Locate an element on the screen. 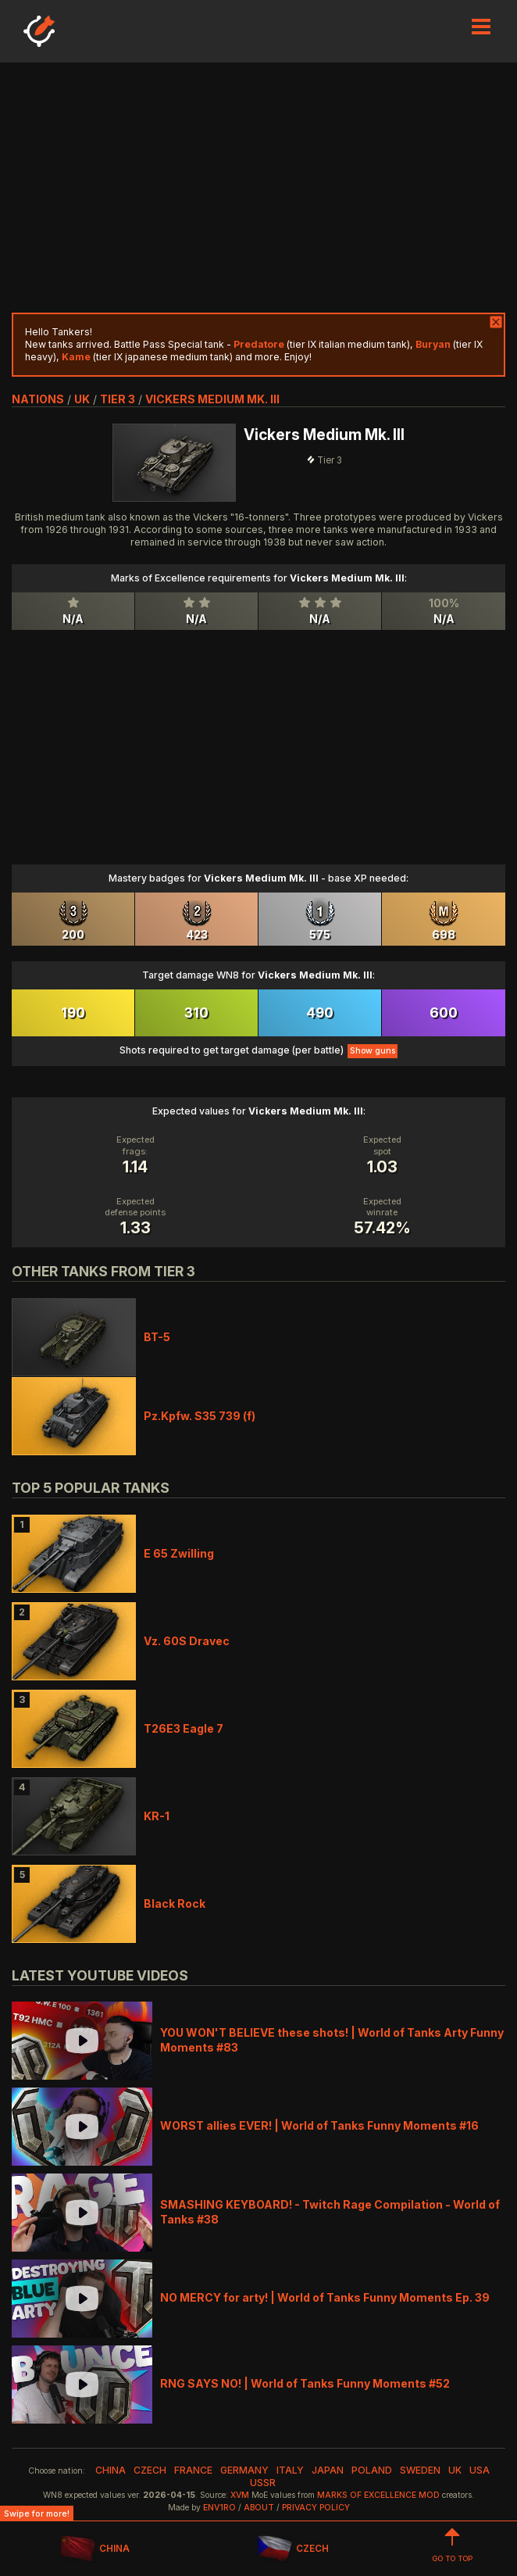 The height and width of the screenshot is (2576, 517). nations is located at coordinates (38, 399).